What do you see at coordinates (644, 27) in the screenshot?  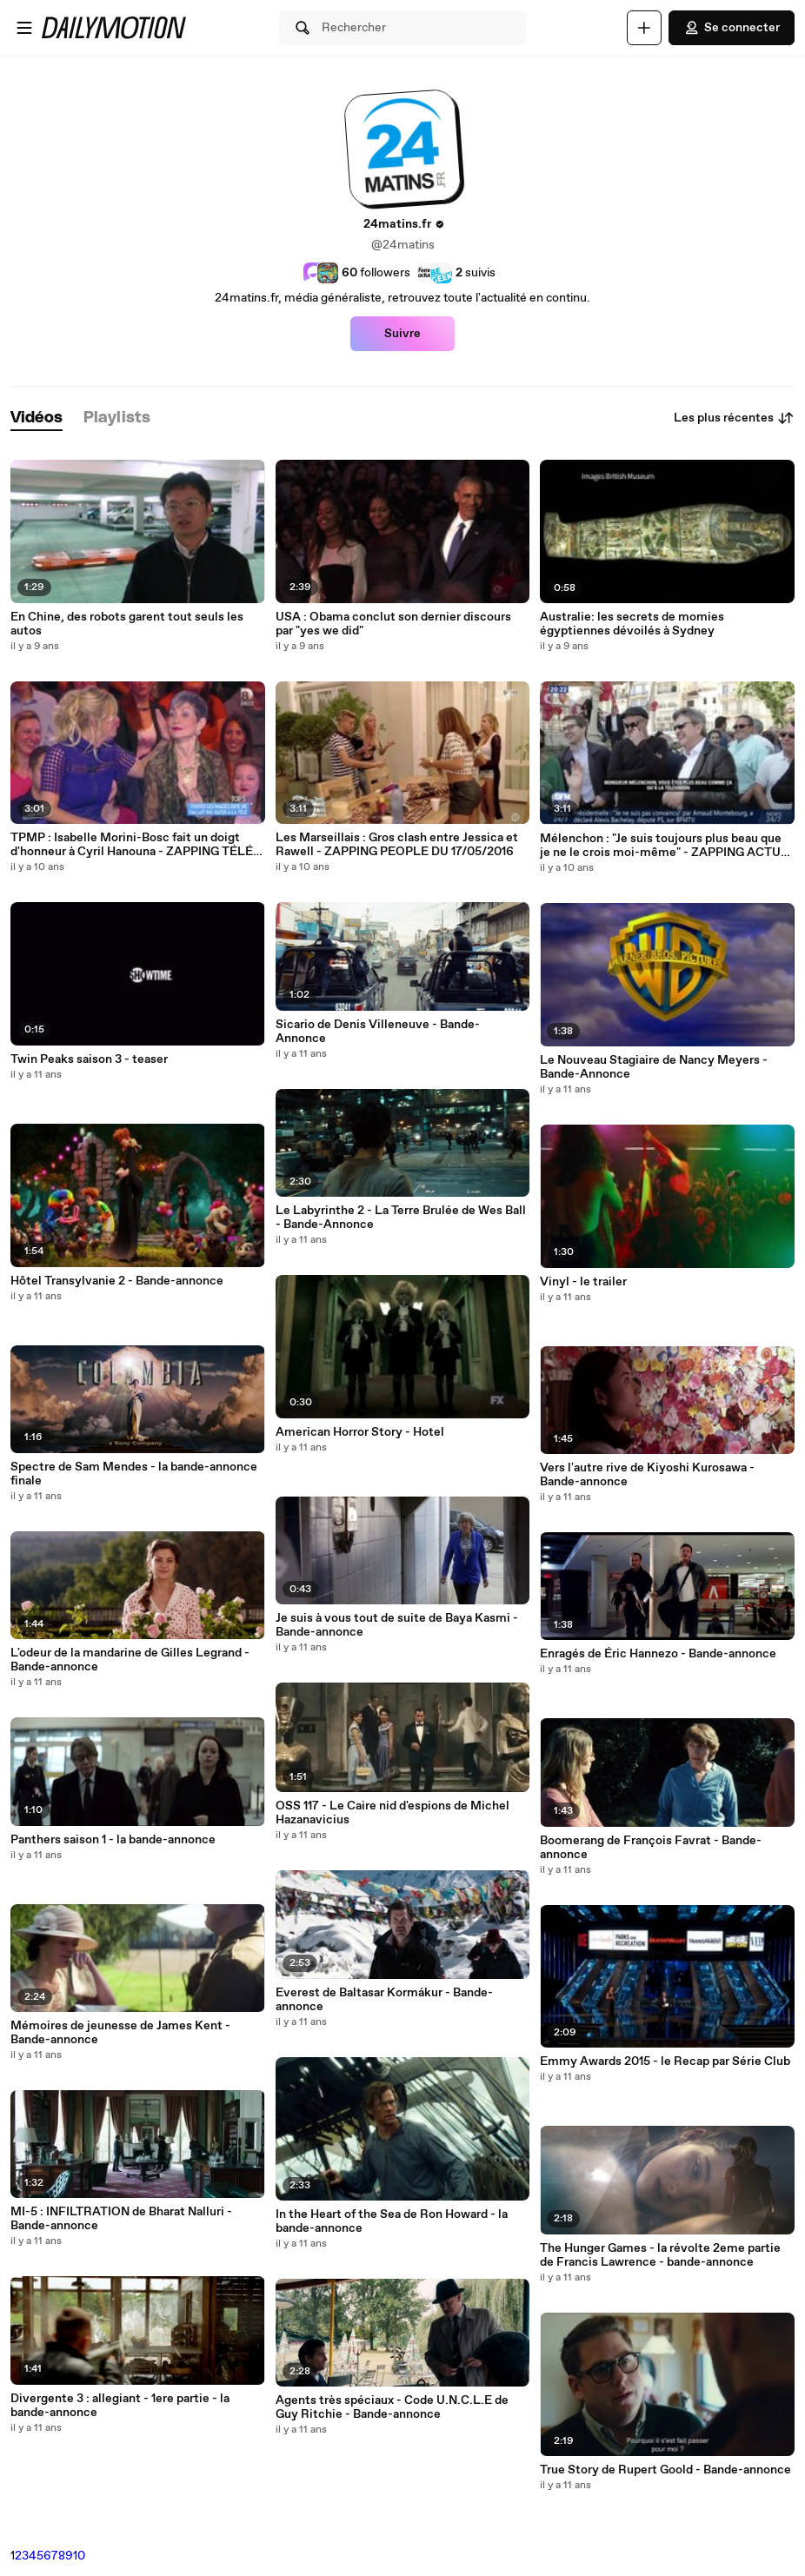 I see `[Uploader]` at bounding box center [644, 27].